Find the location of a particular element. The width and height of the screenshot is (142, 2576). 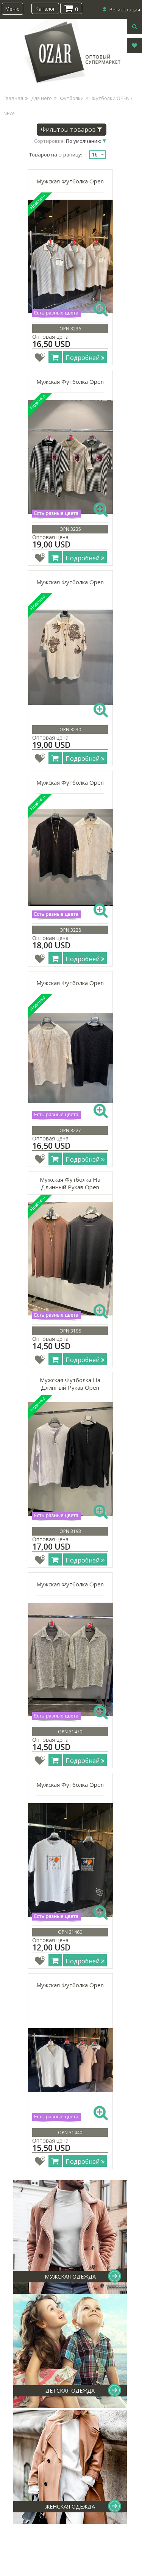

Сортировка: is located at coordinates (68, 141).